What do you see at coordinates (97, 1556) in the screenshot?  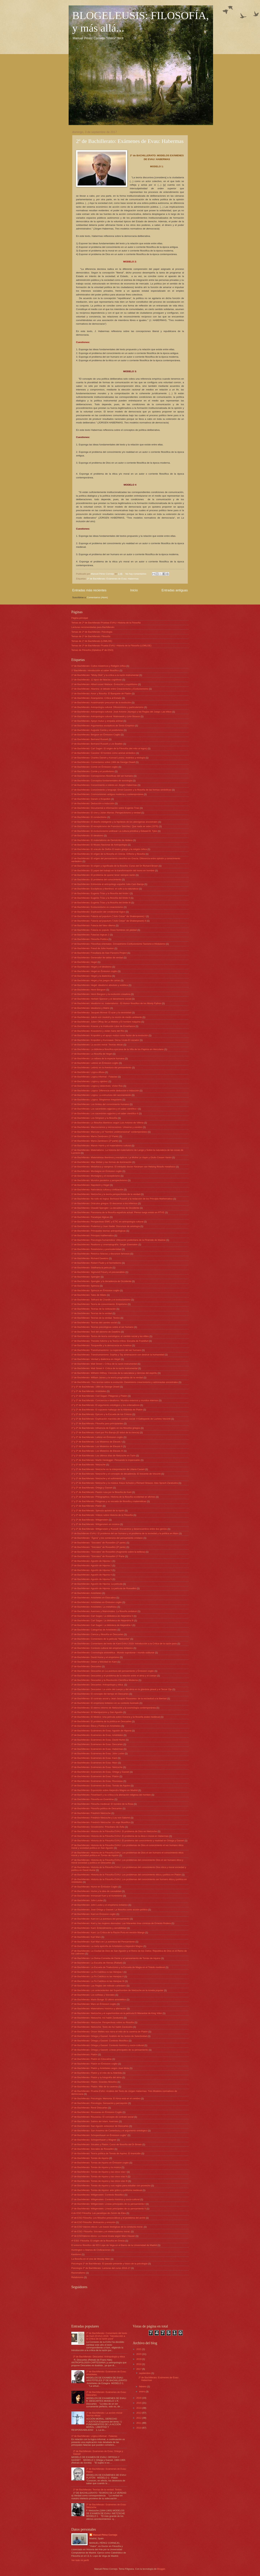 I see `2º de Bachillerato: "Sócrates" de Rossellini 1ª Parte` at bounding box center [97, 1556].